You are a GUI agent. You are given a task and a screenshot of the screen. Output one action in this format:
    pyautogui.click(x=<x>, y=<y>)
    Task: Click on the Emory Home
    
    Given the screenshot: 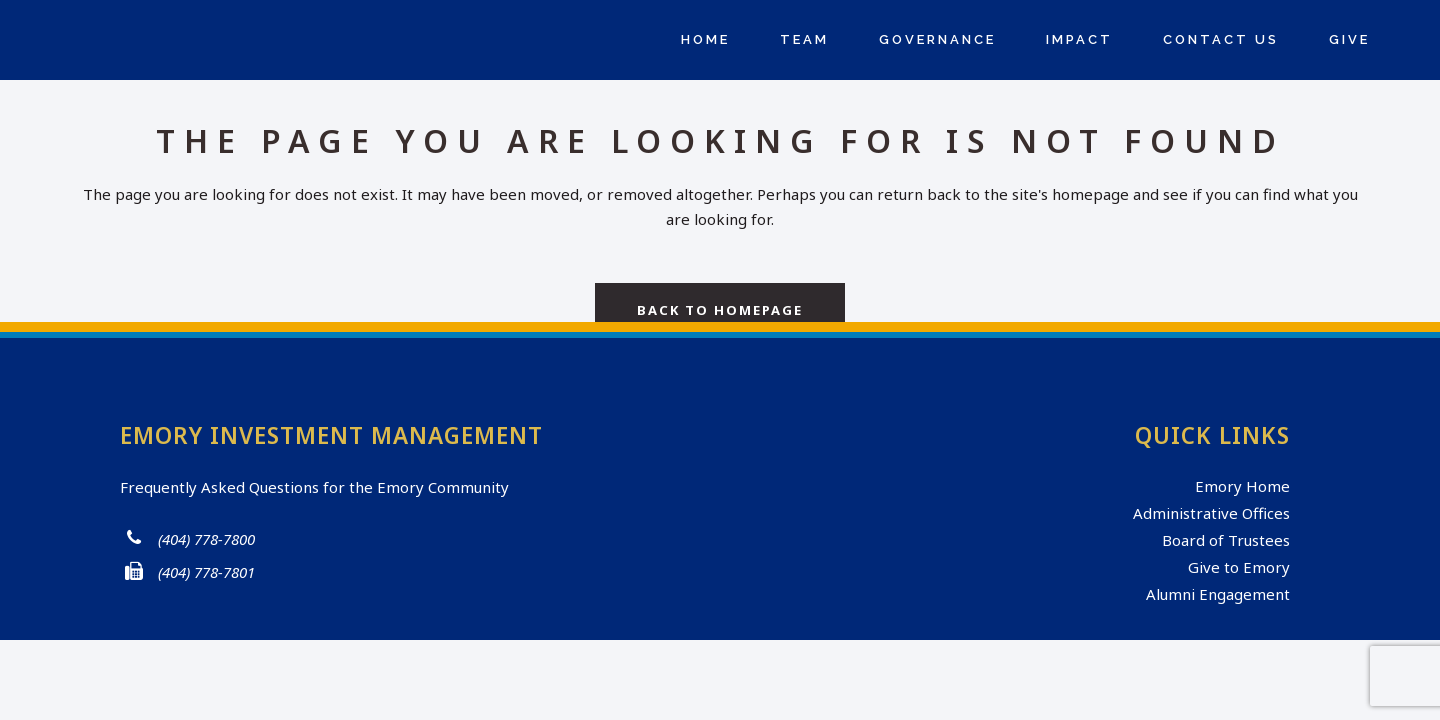 What is the action you would take?
    pyautogui.click(x=1242, y=486)
    